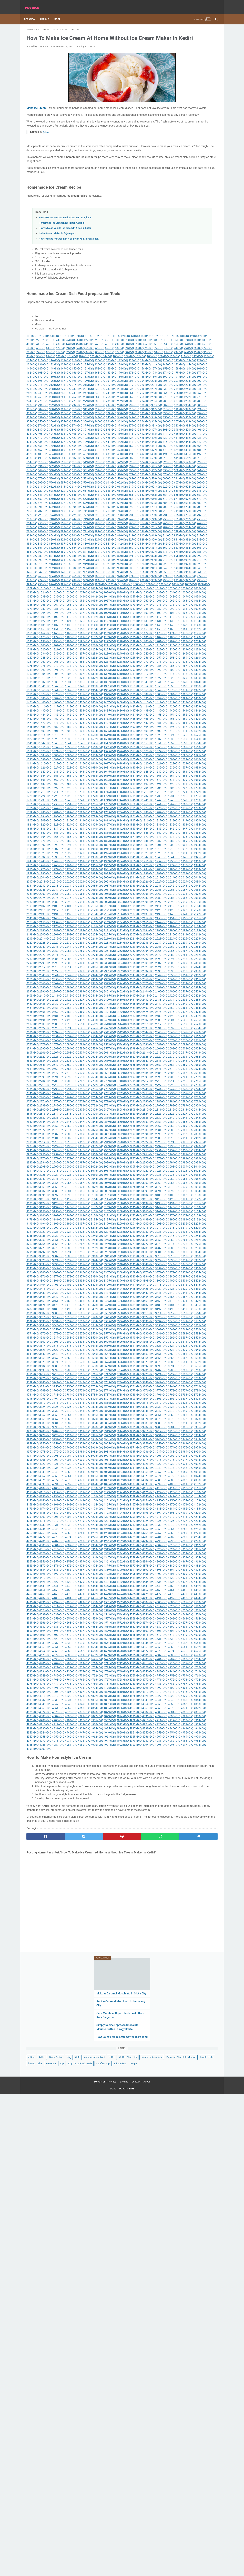  What do you see at coordinates (135, 2177) in the screenshot?
I see `4584+DrQ` at bounding box center [135, 2177].